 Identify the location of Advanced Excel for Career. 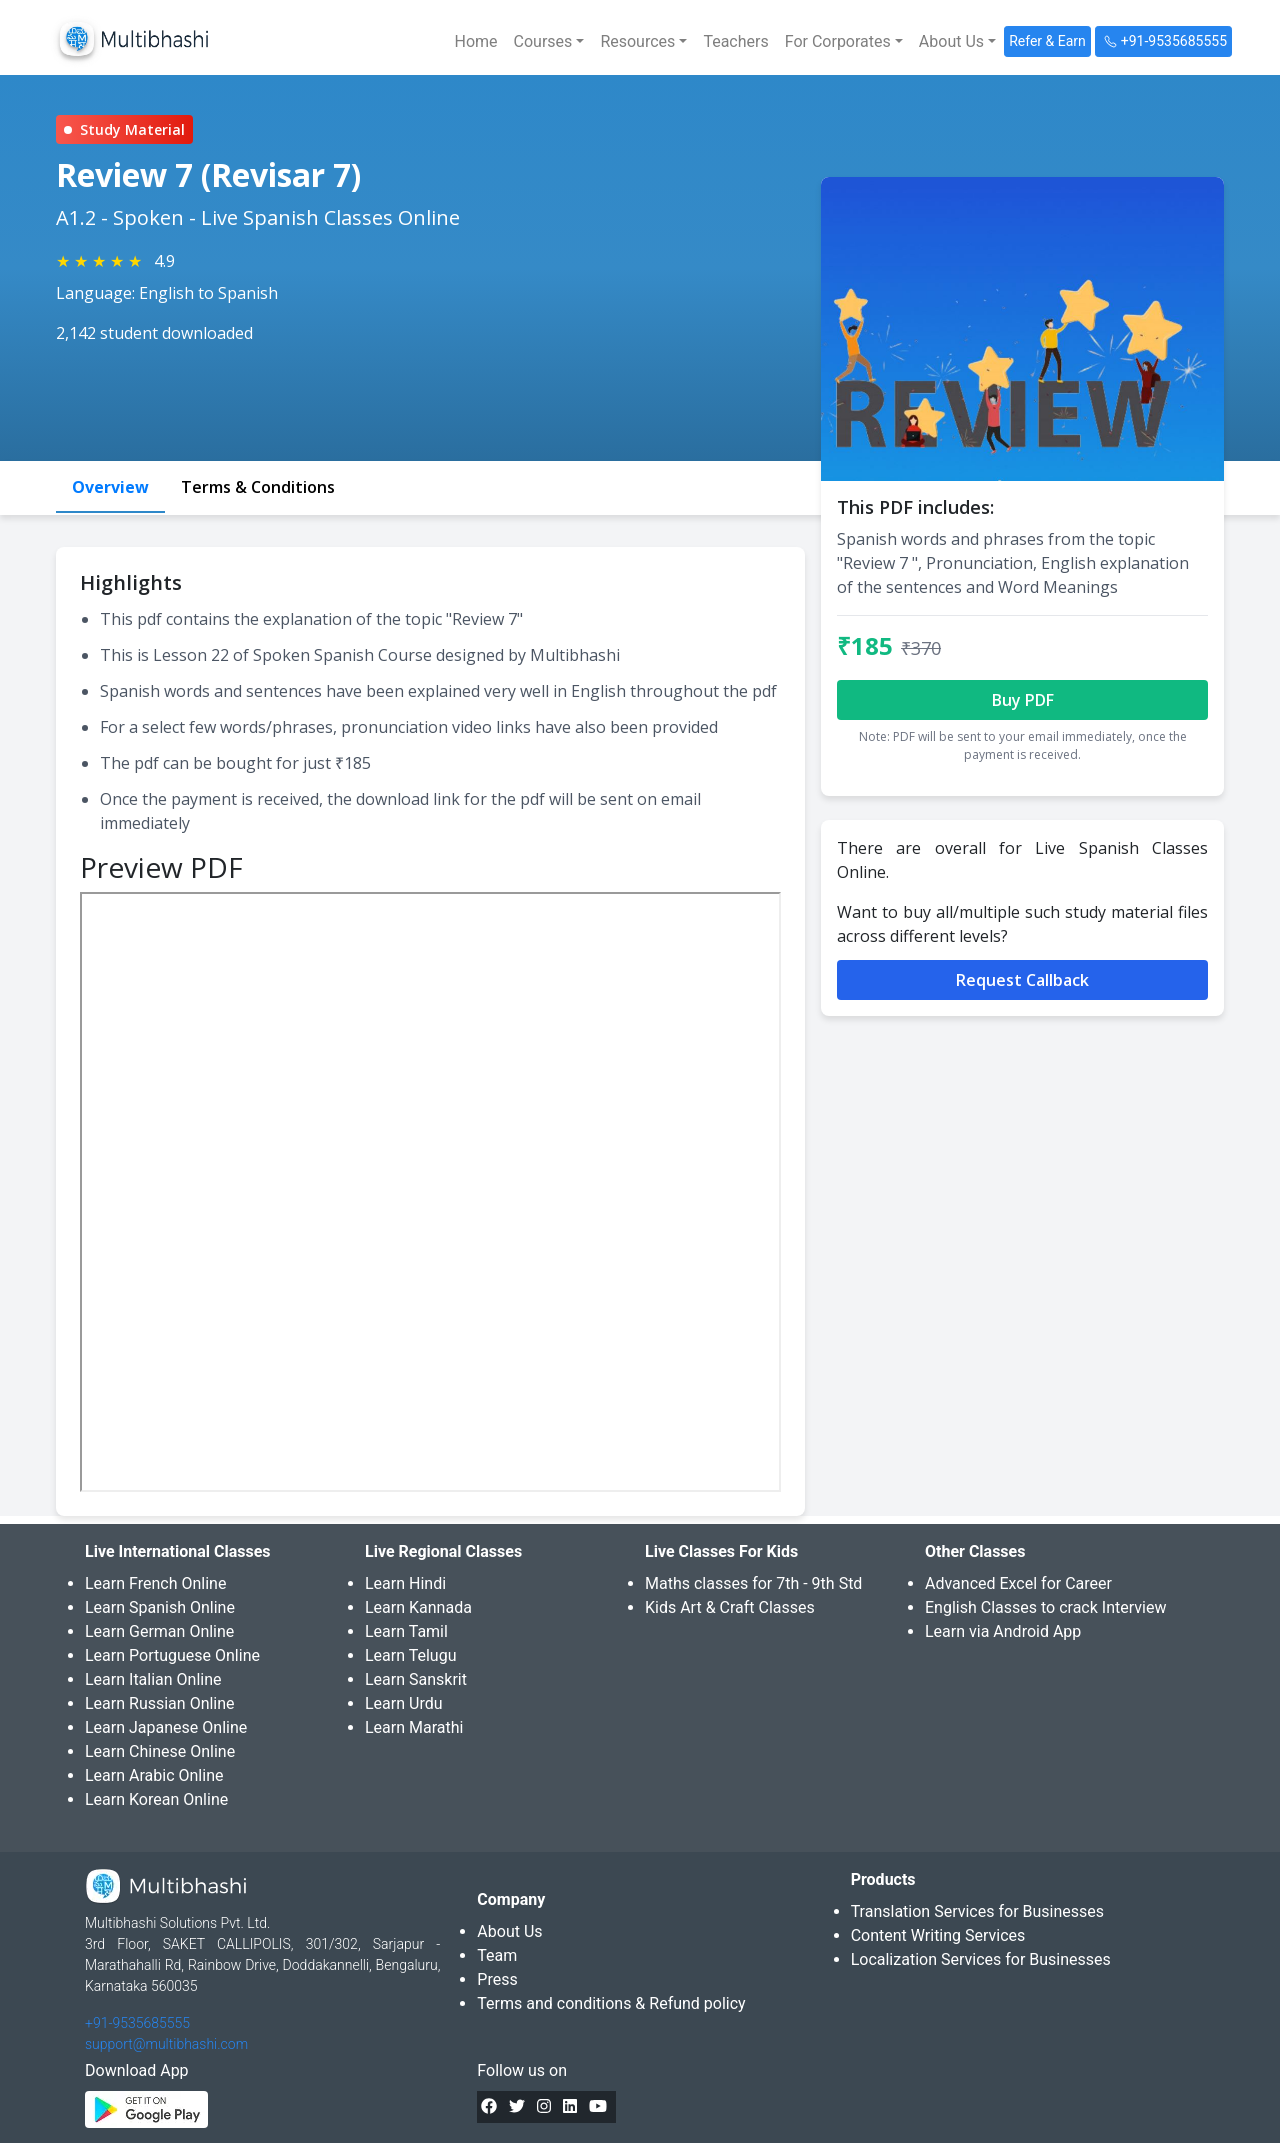
(1018, 1583).